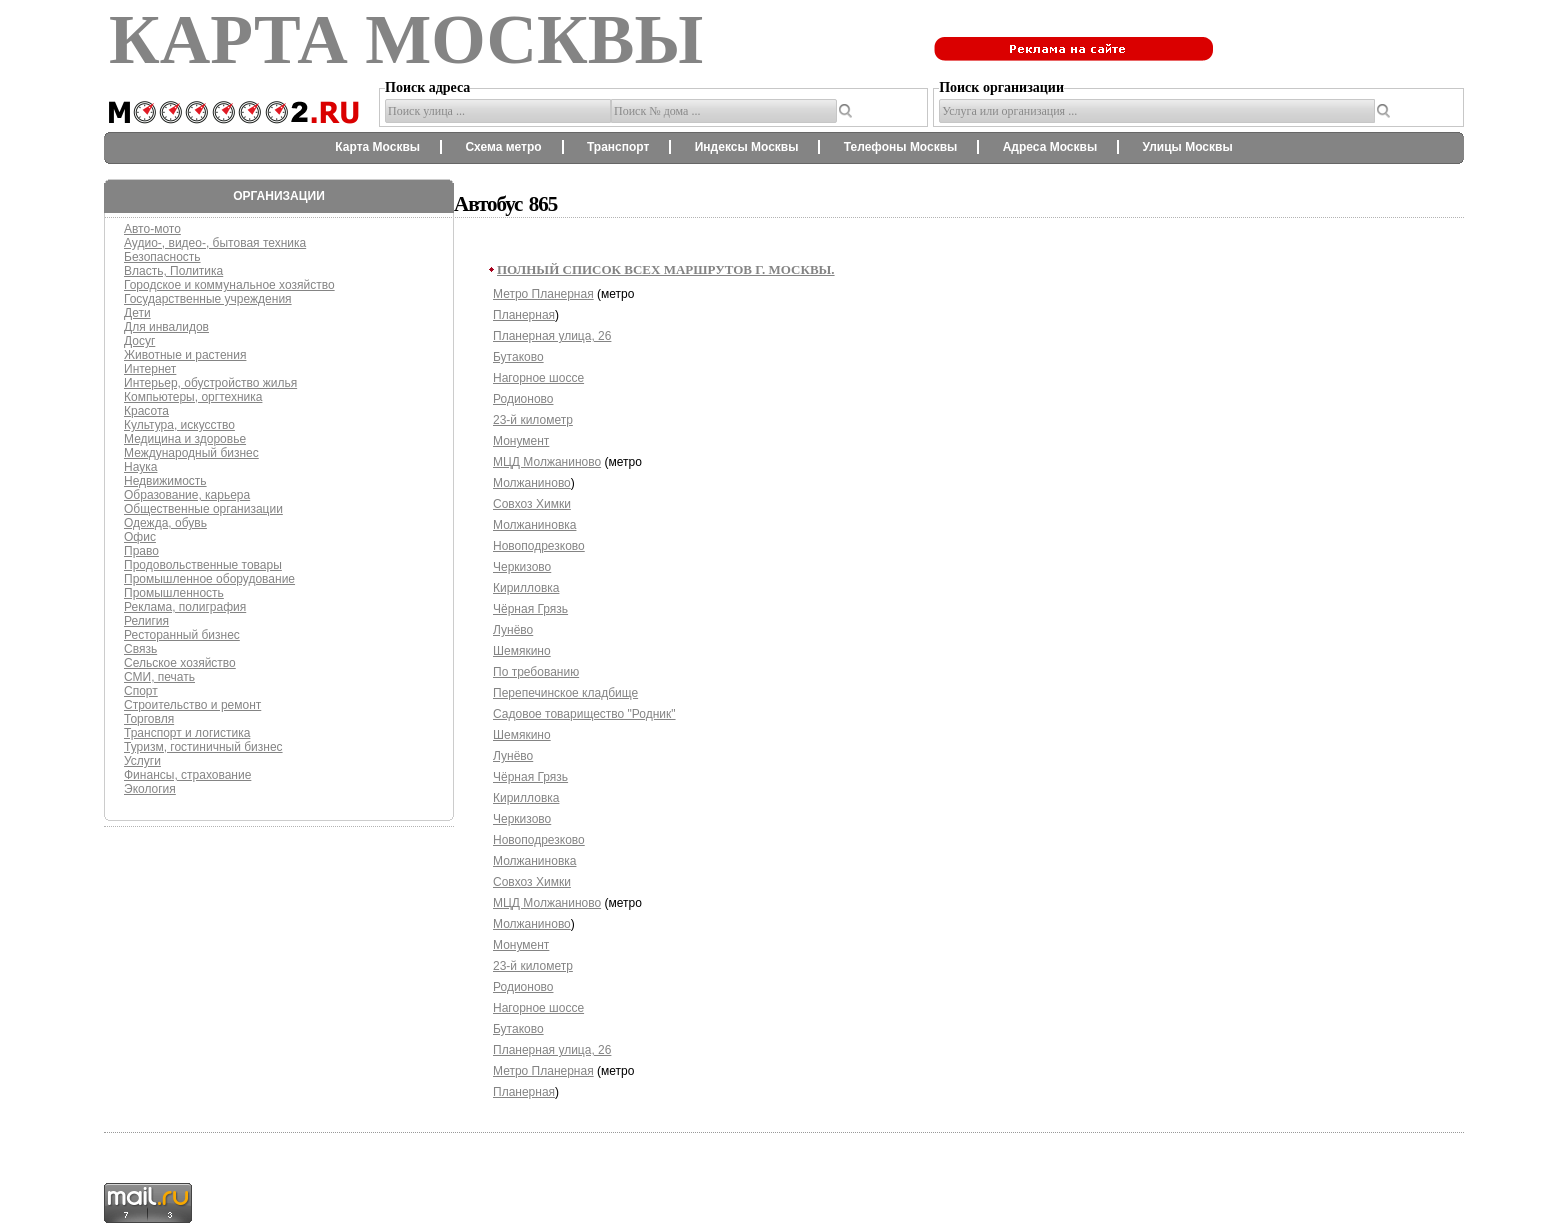  Describe the element at coordinates (543, 294) in the screenshot. I see `Метро Планерная` at that location.